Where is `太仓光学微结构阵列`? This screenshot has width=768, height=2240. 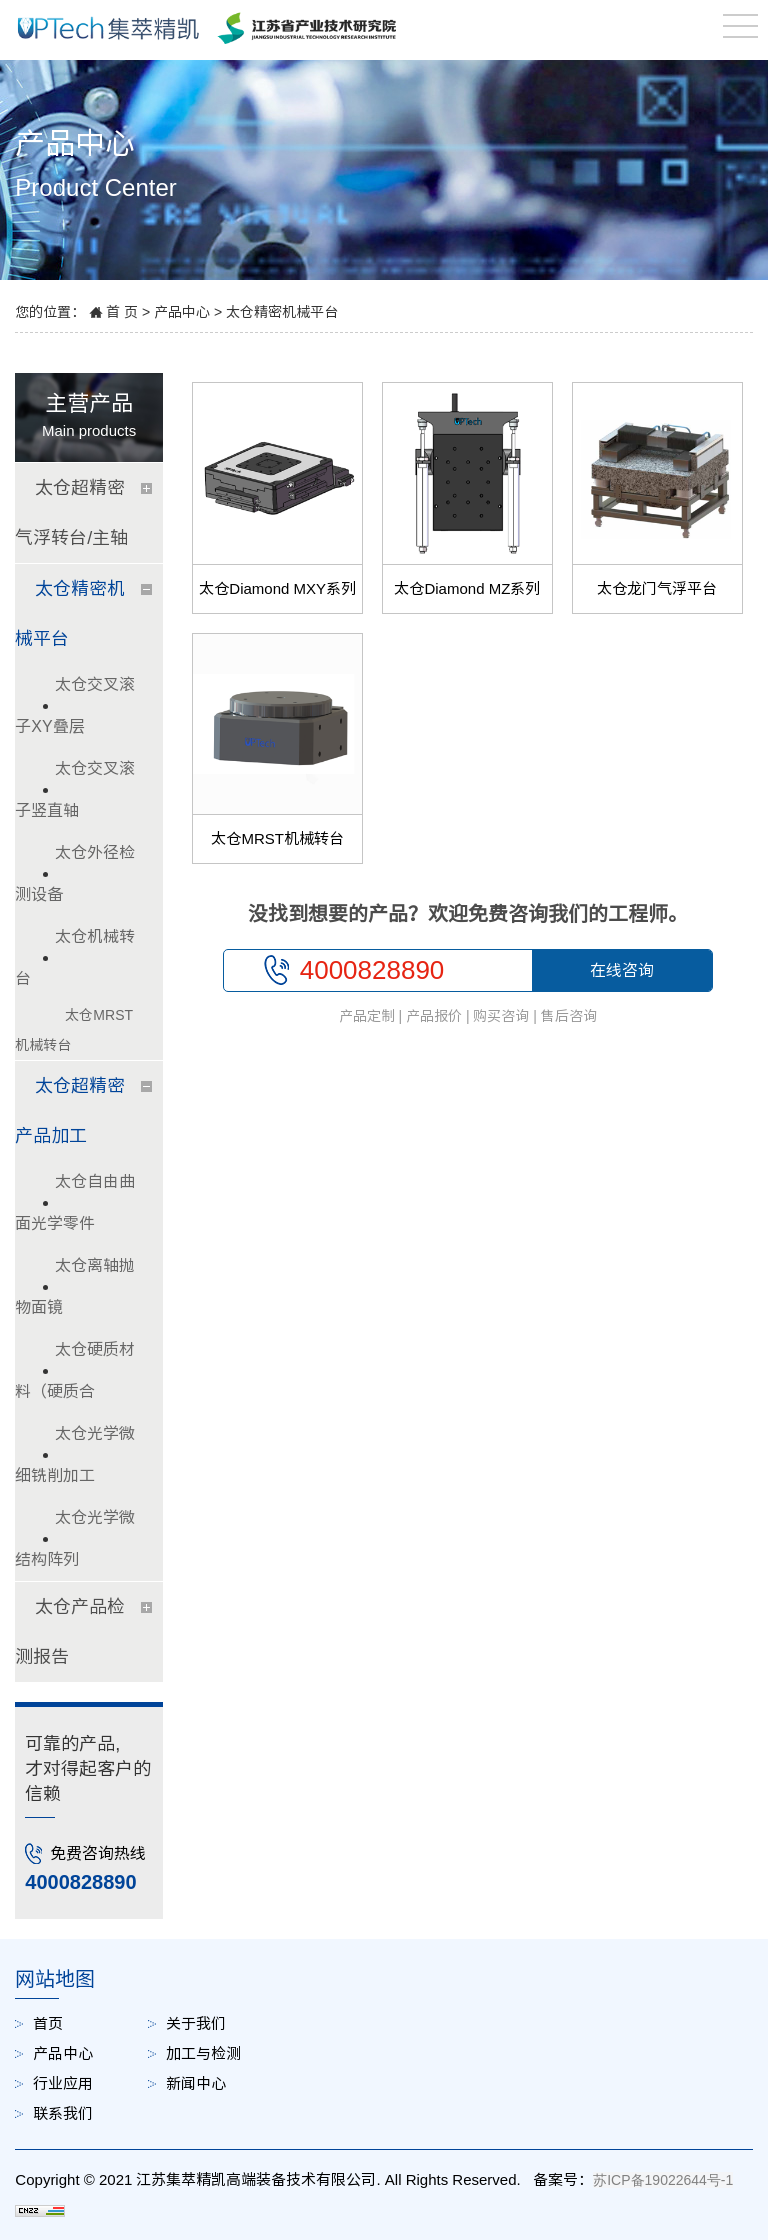 太仓光学微结构阵列 is located at coordinates (75, 1538).